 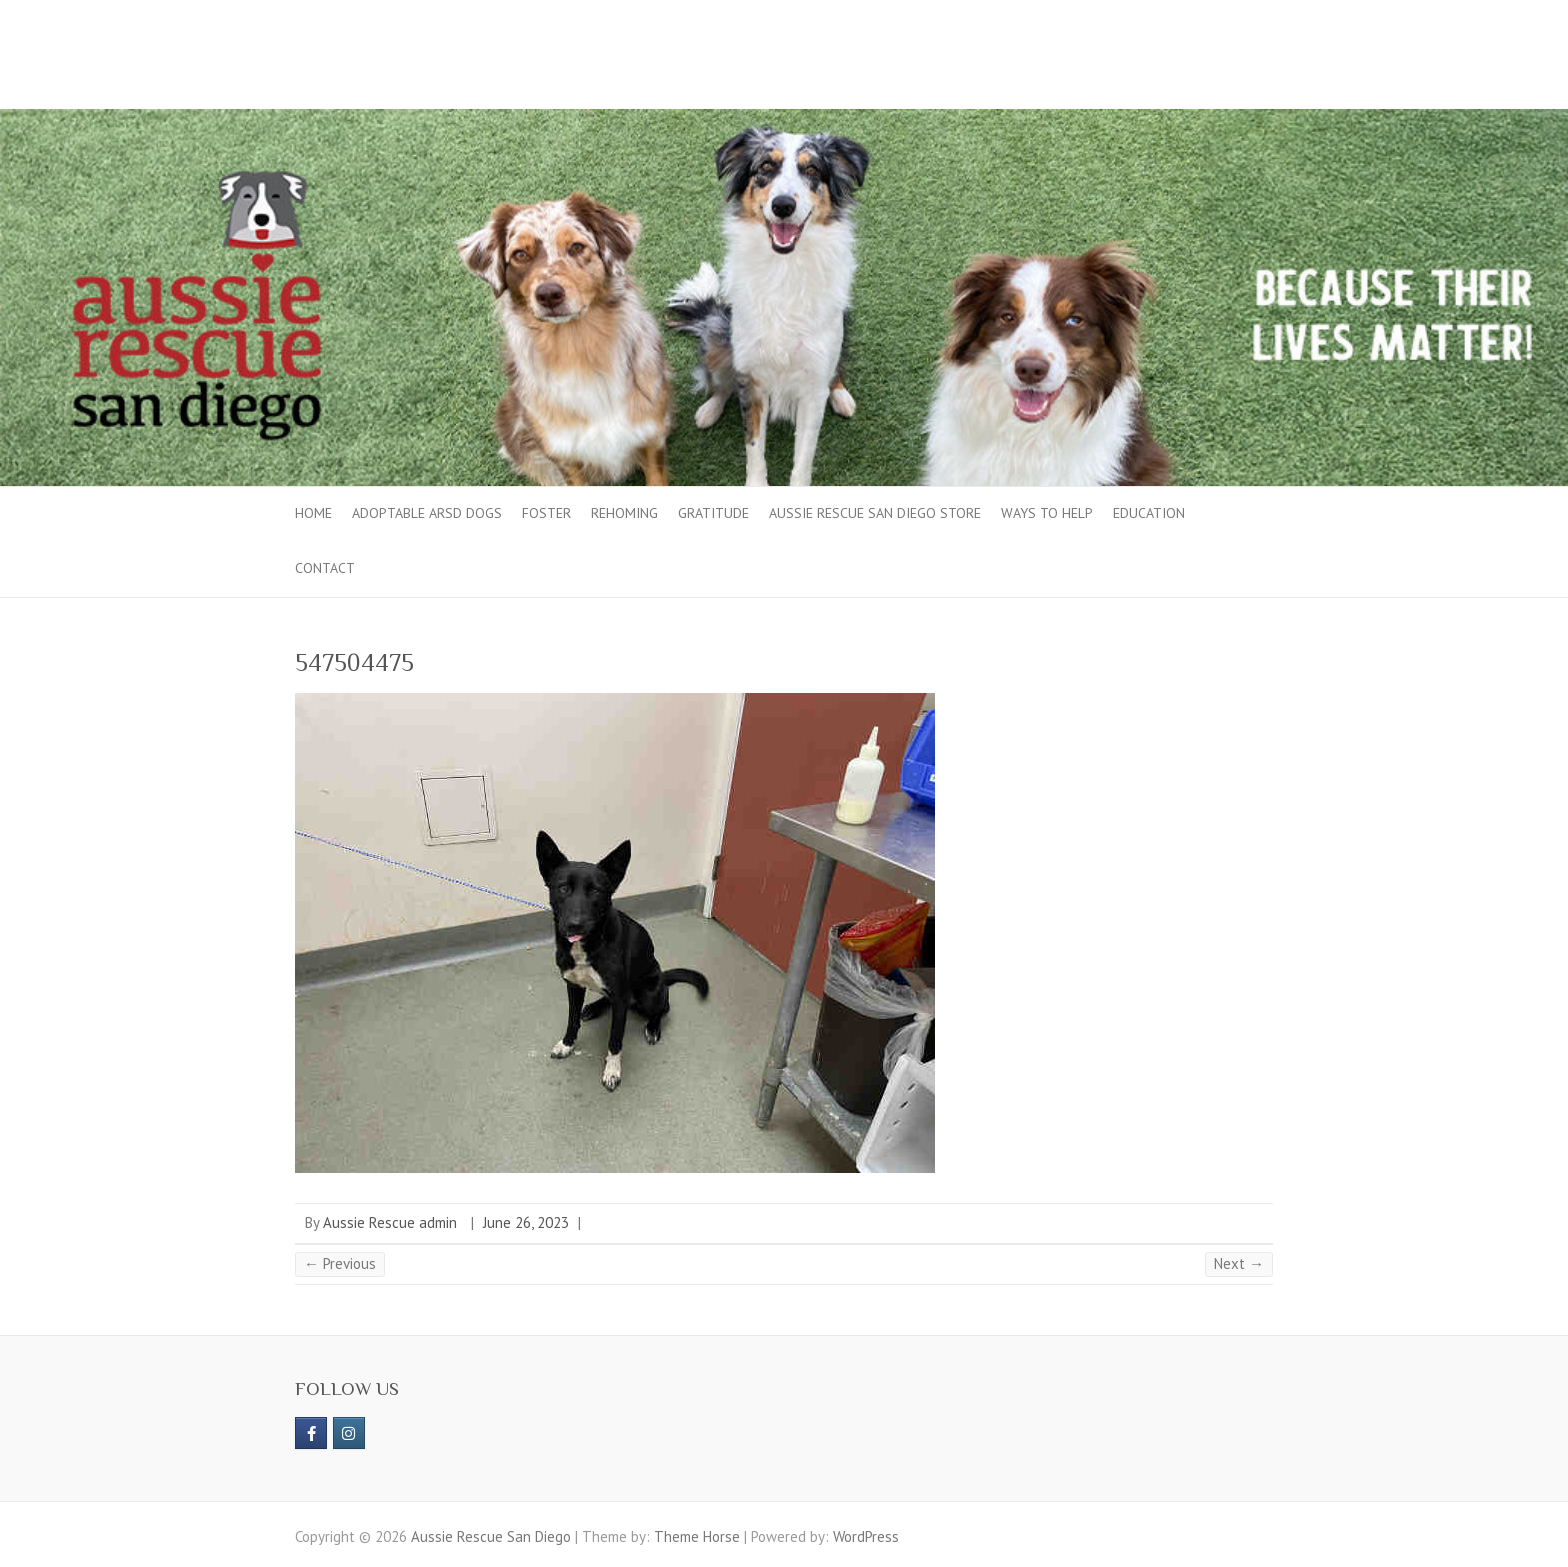 What do you see at coordinates (713, 513) in the screenshot?
I see `Gratitude` at bounding box center [713, 513].